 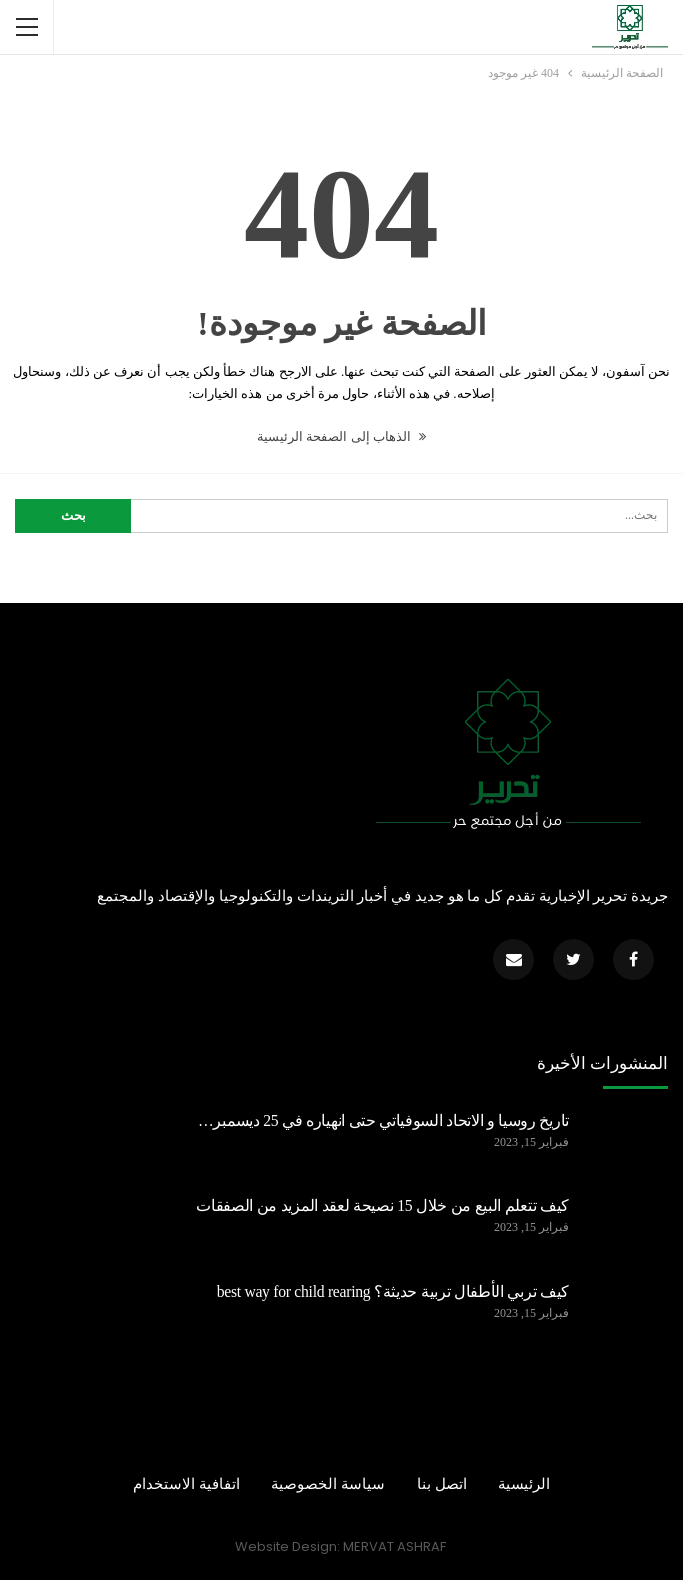 I want to click on كيف تربي الأطفال تربية حديثة؟ best way for child rearing, so click(x=393, y=1291).